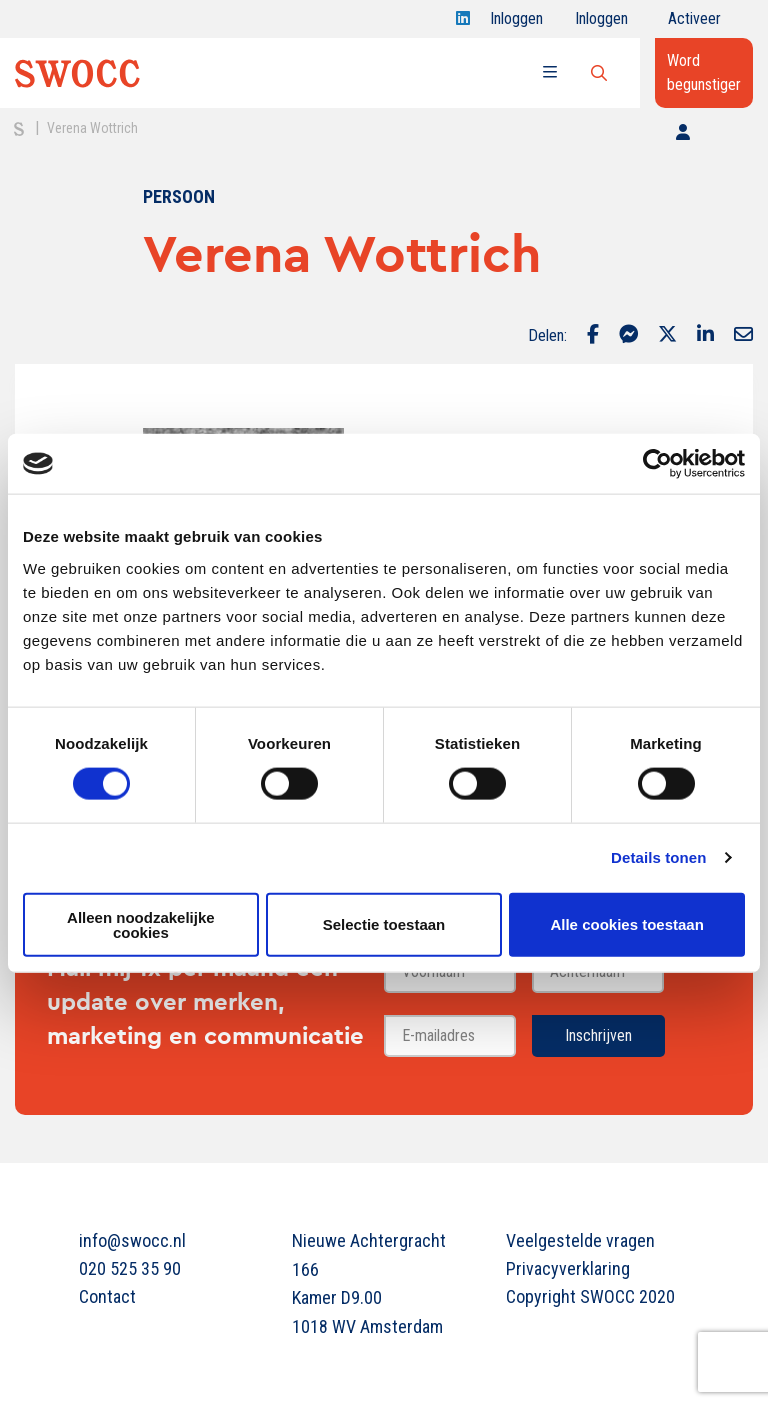 This screenshot has height=1406, width=768. Describe the element at coordinates (657, 464) in the screenshot. I see `[Cookiebot van Usercentrics - opent in een nieuw venster]` at that location.